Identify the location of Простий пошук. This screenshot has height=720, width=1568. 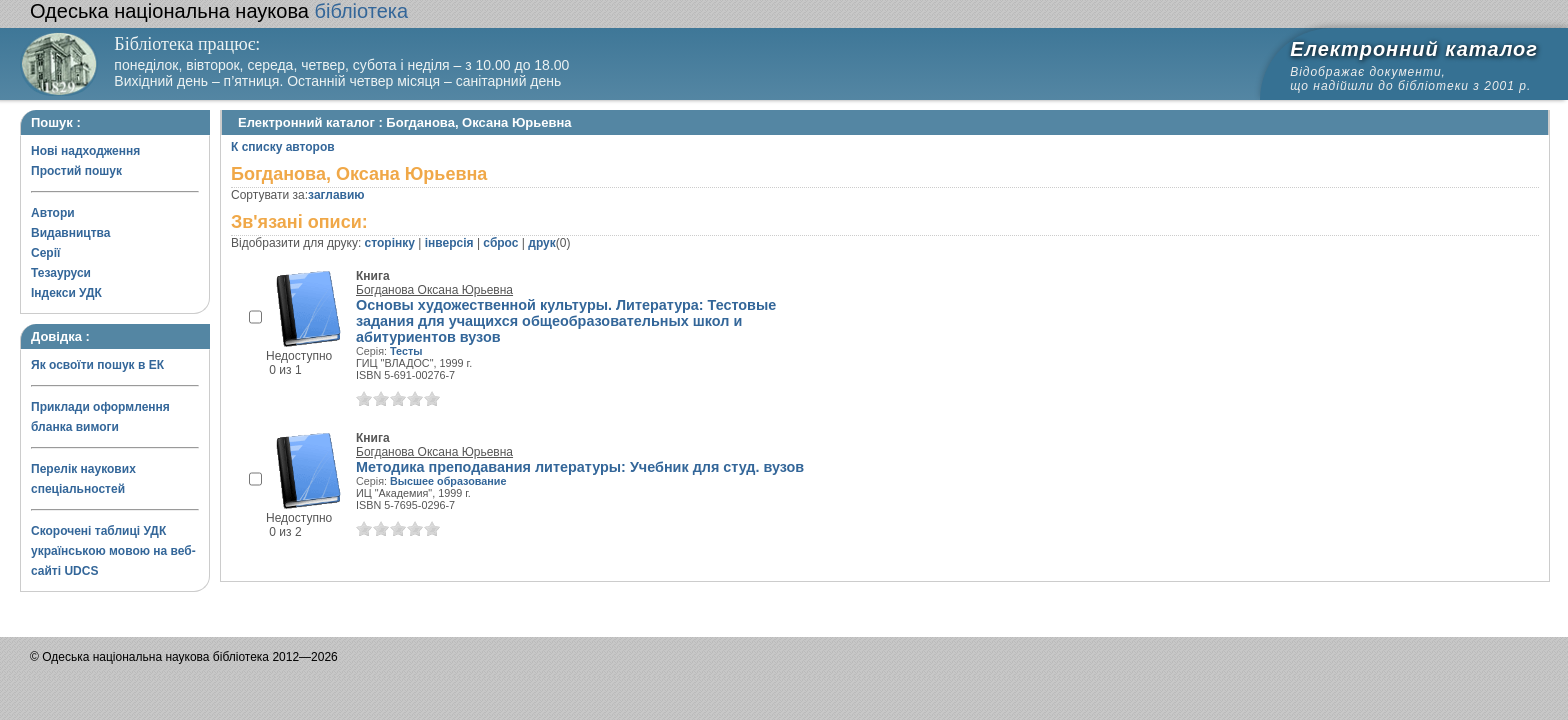
(76, 171).